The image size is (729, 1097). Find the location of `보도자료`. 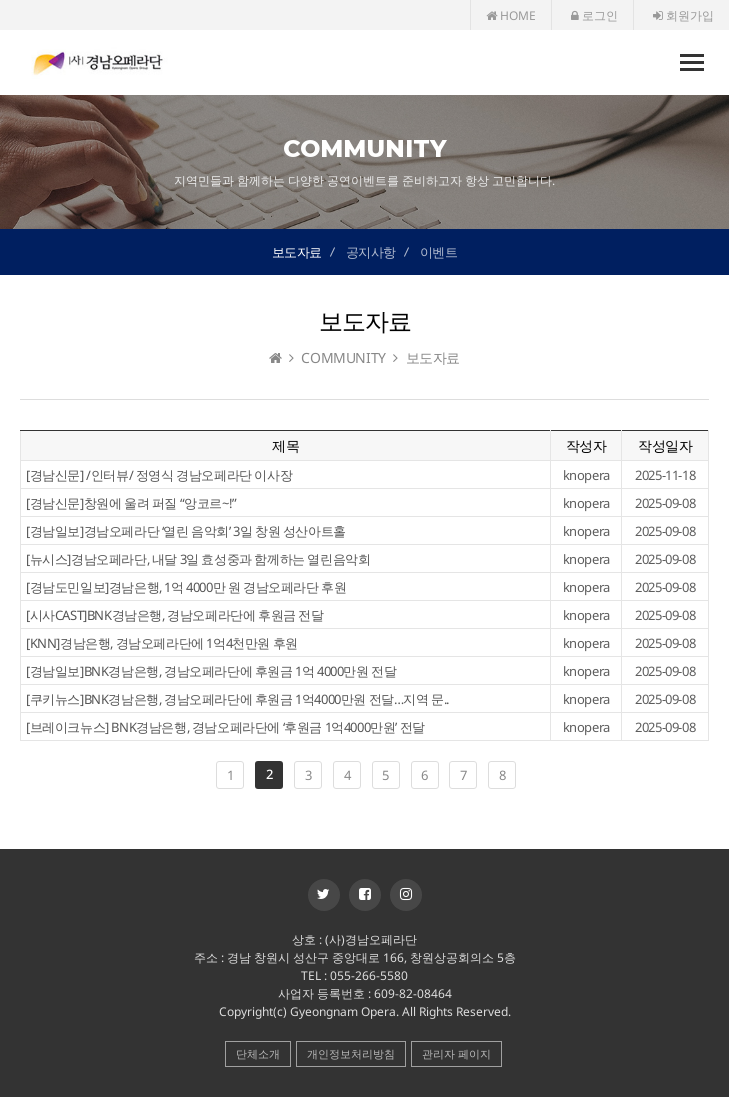

보도자료 is located at coordinates (297, 252).